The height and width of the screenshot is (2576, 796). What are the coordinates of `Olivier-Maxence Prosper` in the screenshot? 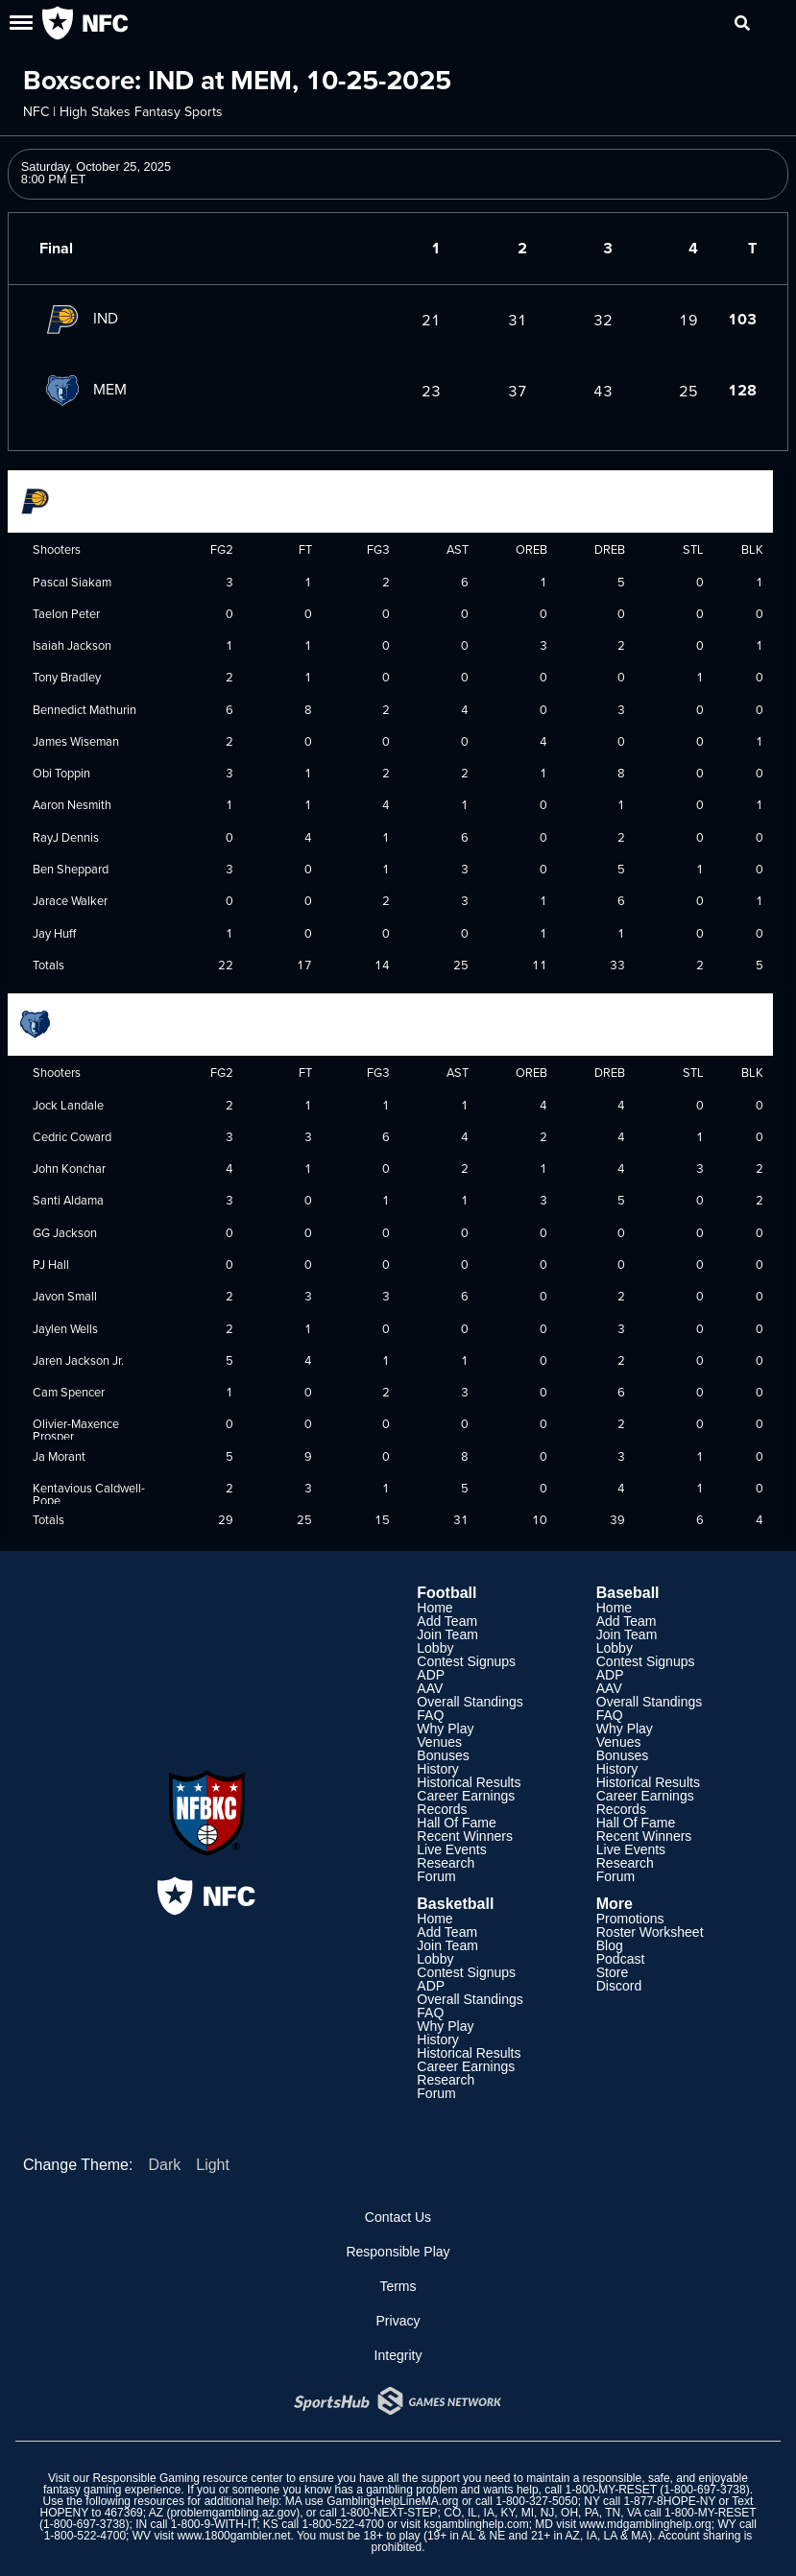 It's located at (76, 1429).